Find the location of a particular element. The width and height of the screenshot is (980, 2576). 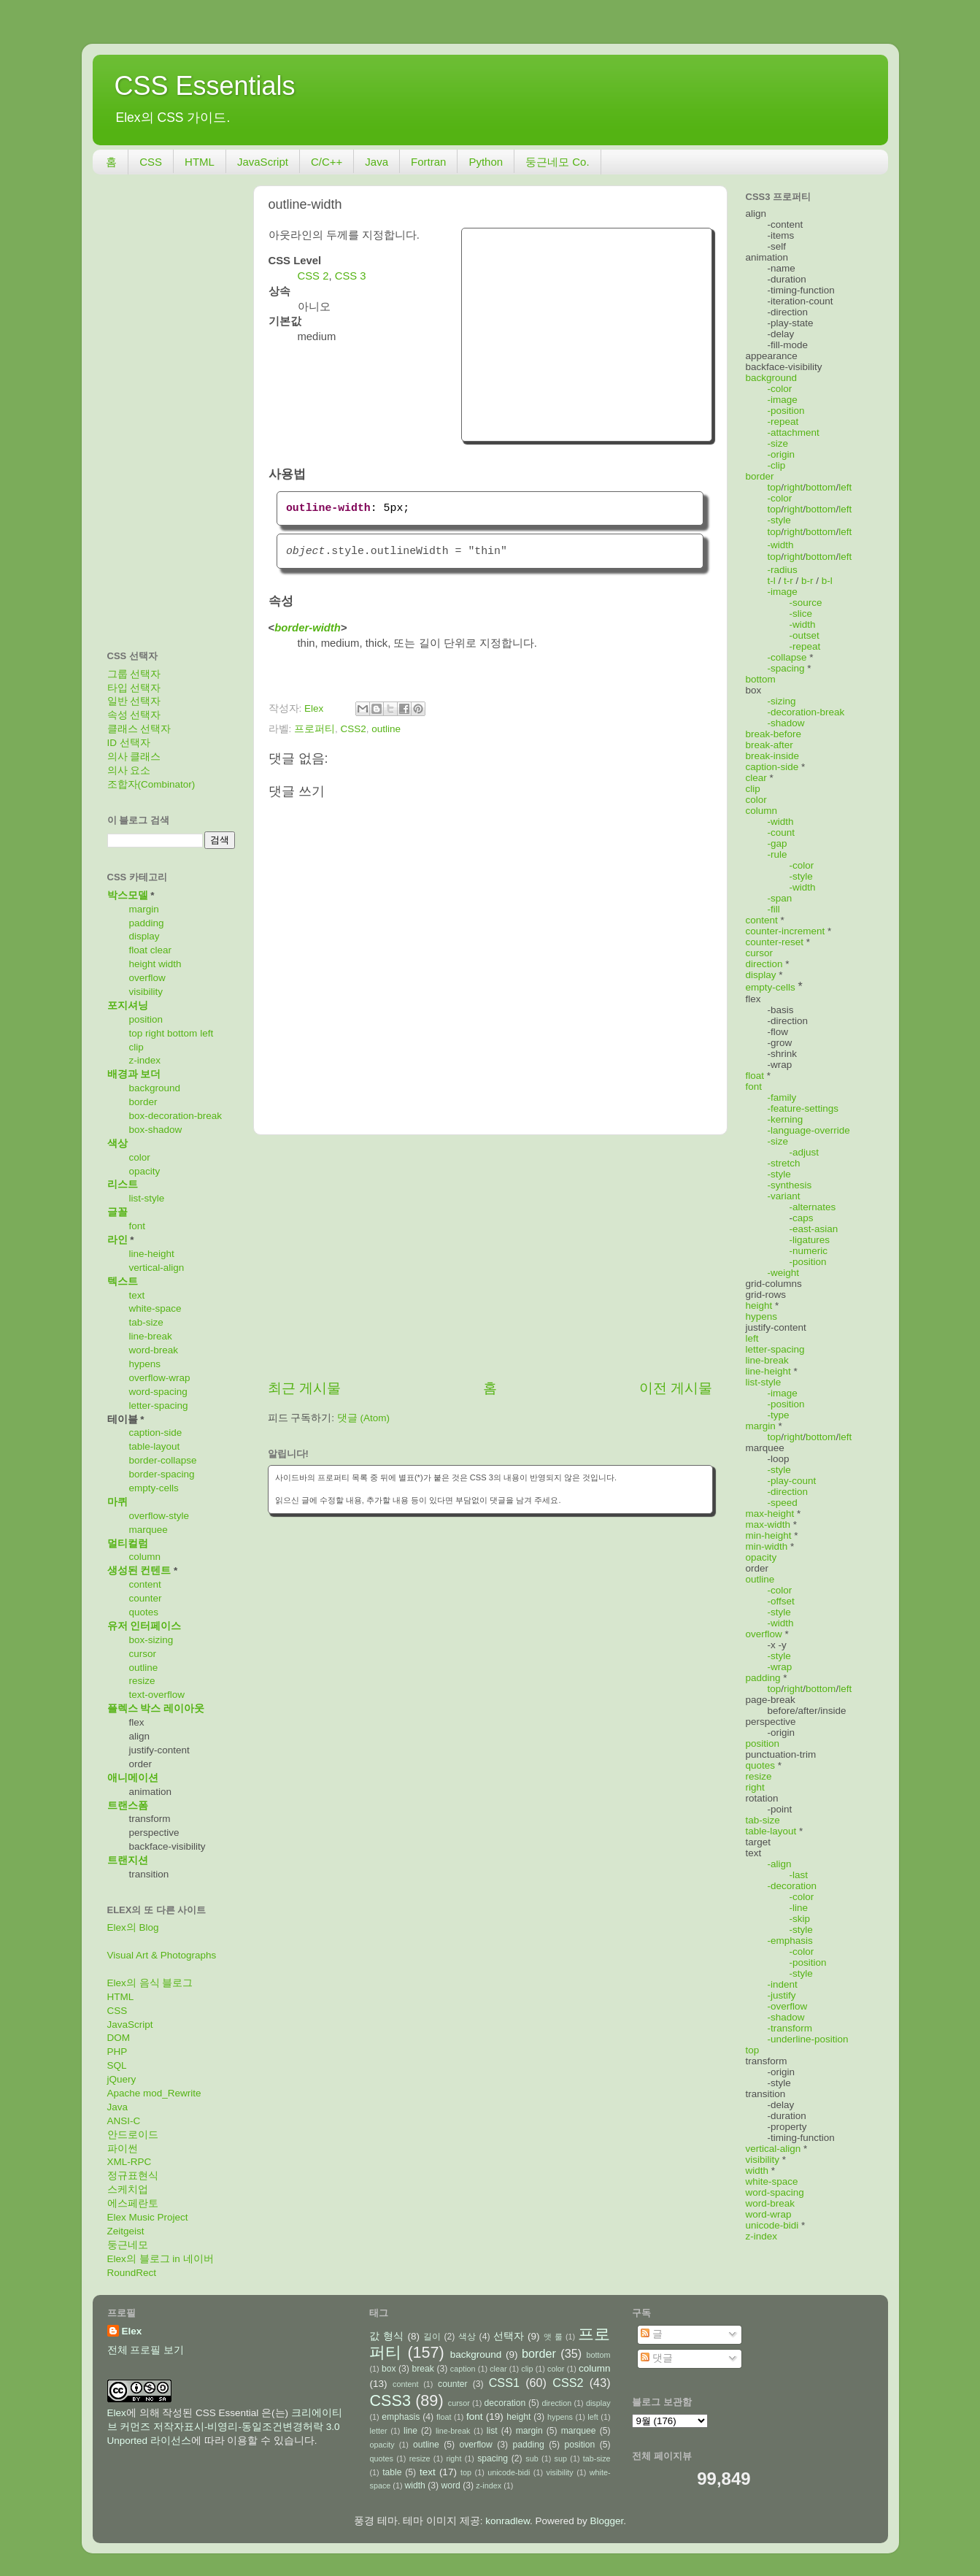

-image is located at coordinates (783, 399).